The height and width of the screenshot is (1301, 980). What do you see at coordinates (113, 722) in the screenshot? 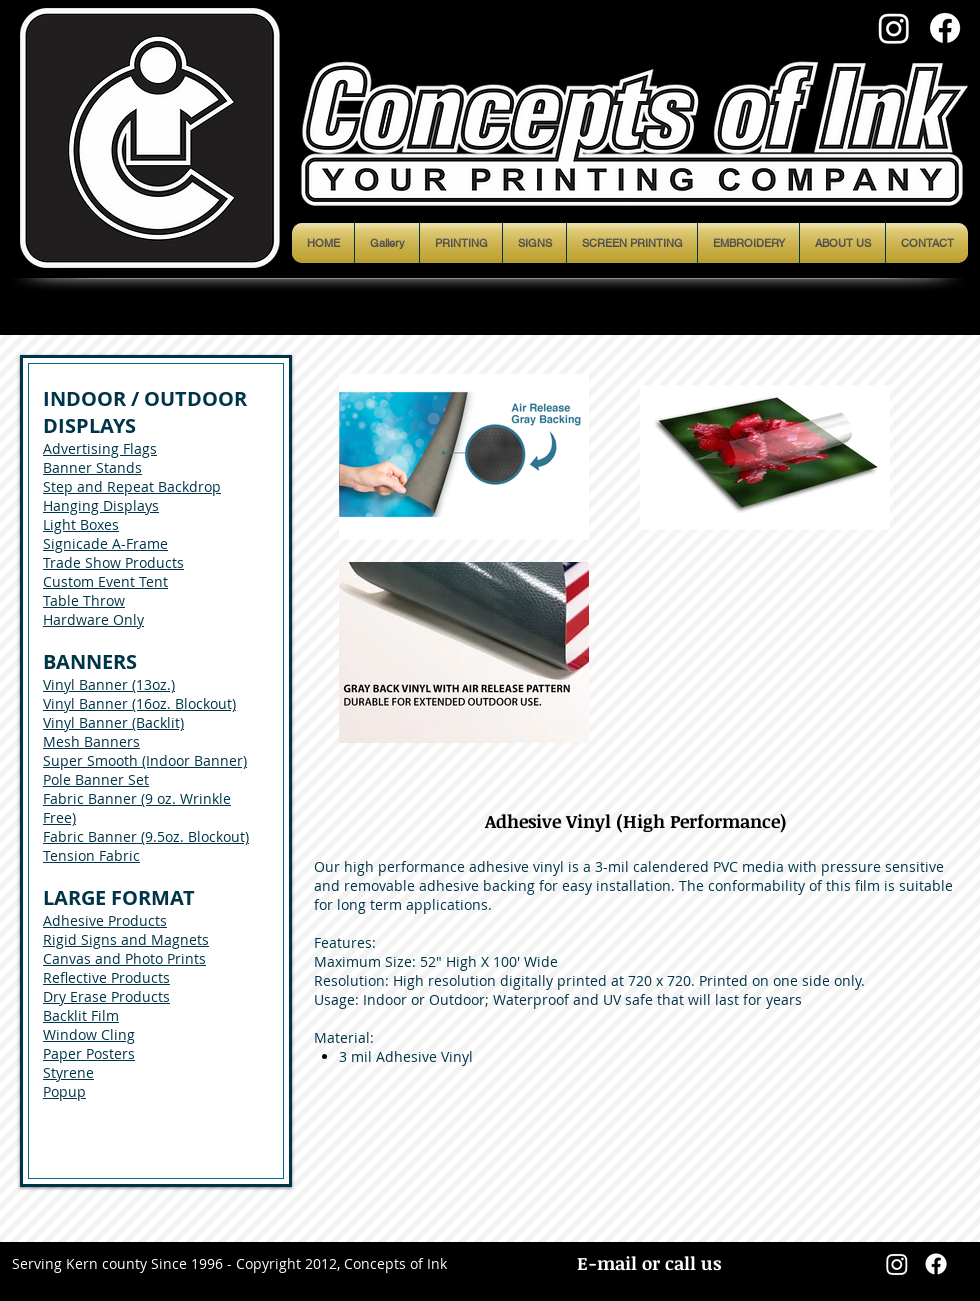
I see `Vinyl Banner (Backlit)` at bounding box center [113, 722].